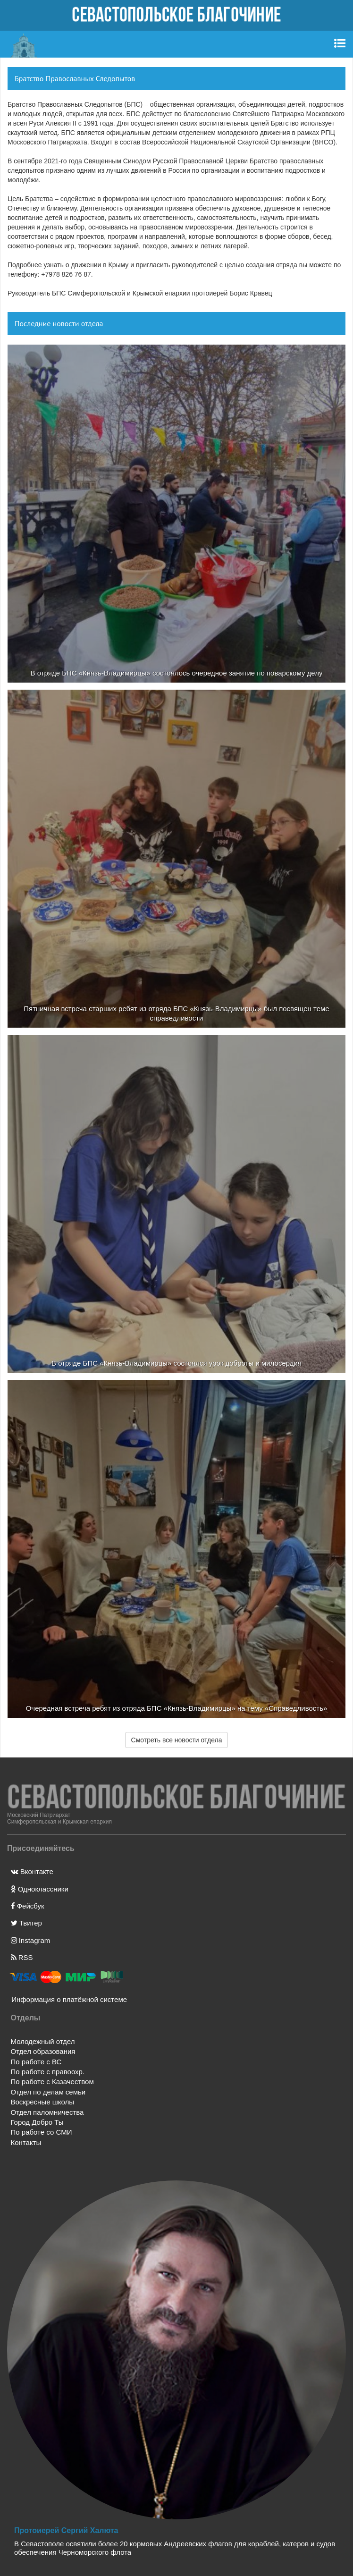  I want to click on Молодежный отдел, so click(43, 2041).